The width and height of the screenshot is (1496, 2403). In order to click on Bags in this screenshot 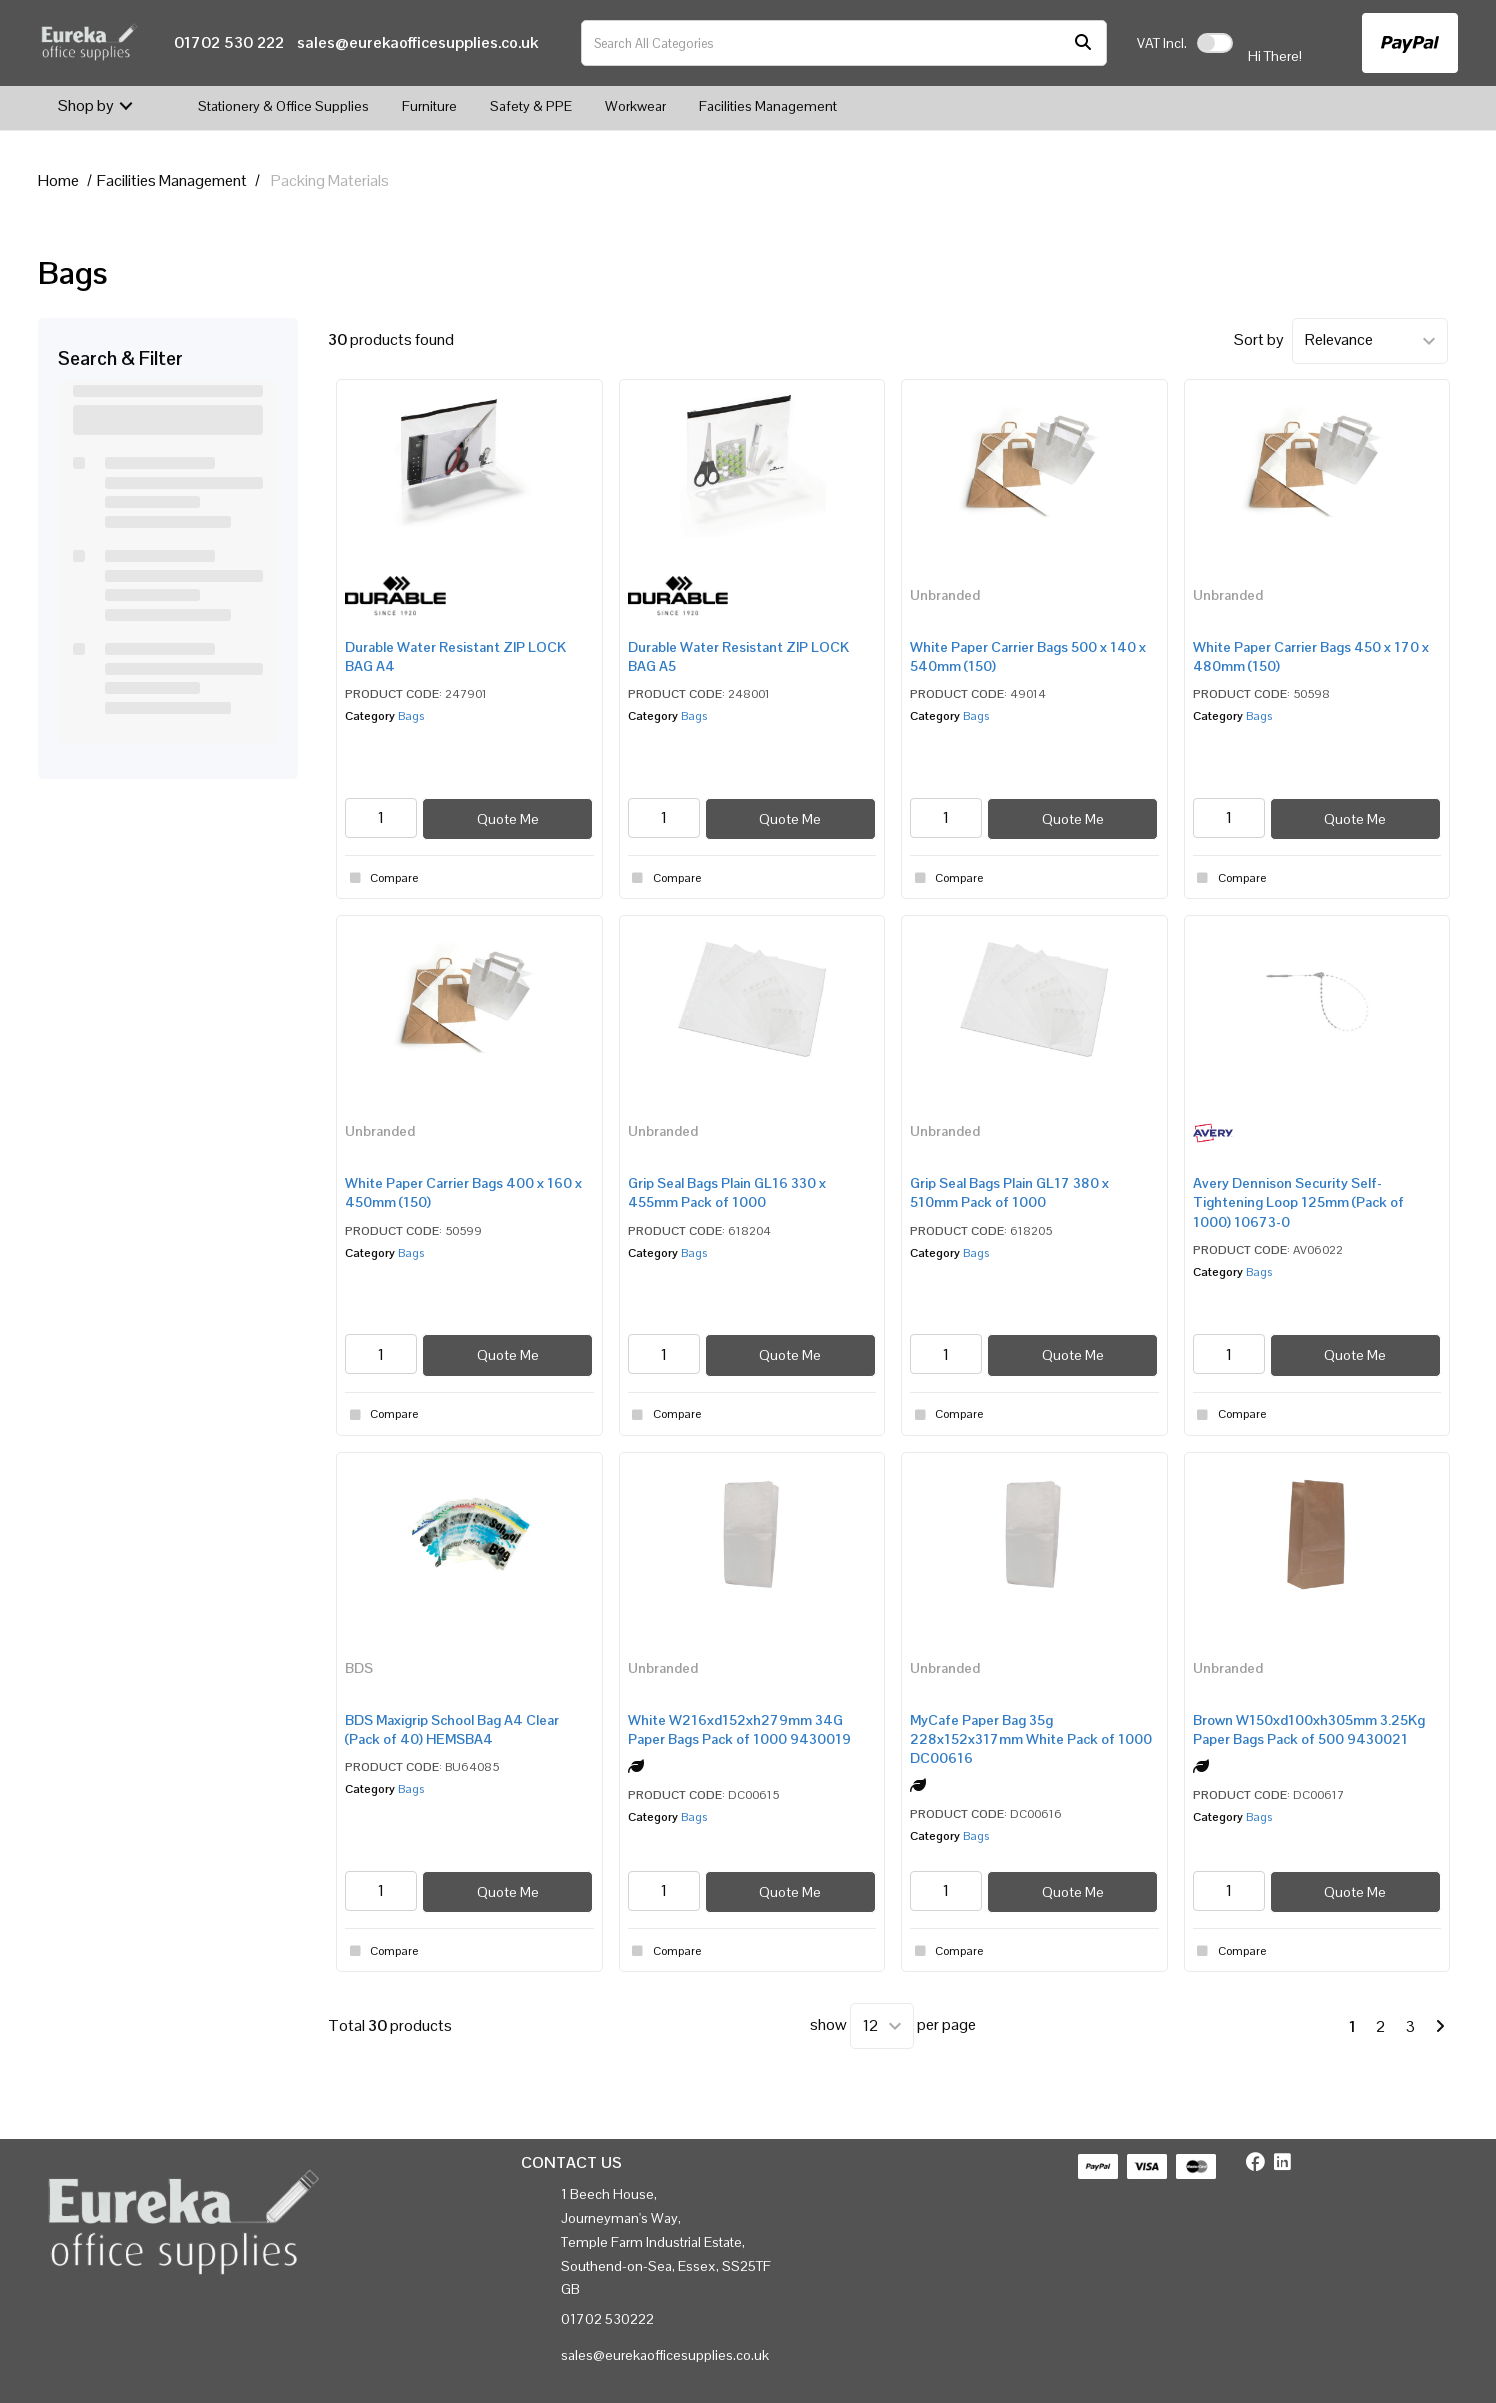, I will do `click(411, 716)`.